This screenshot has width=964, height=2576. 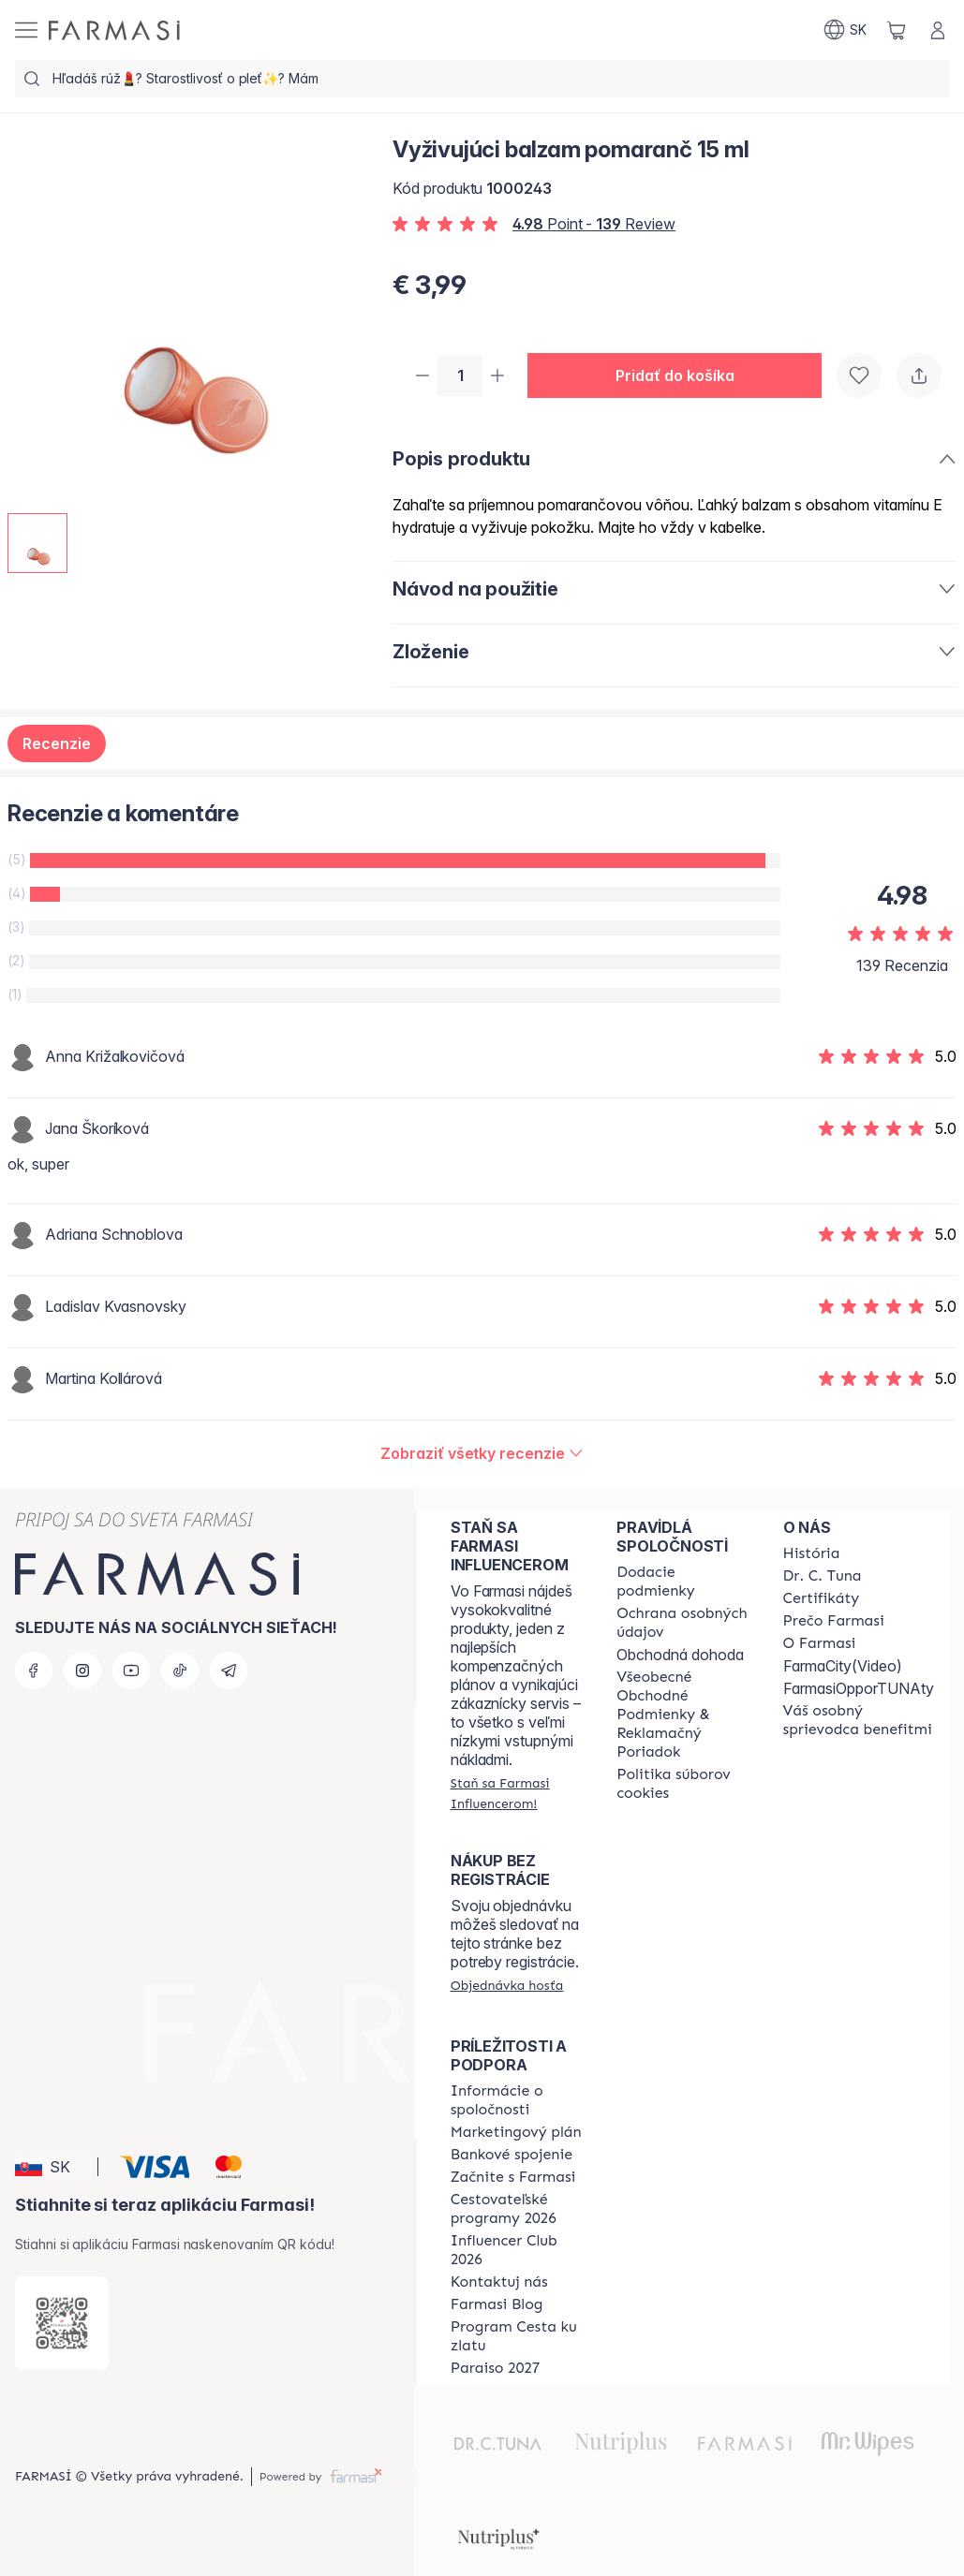 What do you see at coordinates (682, 1714) in the screenshot?
I see `[/farmasi/content/terms-of-use]` at bounding box center [682, 1714].